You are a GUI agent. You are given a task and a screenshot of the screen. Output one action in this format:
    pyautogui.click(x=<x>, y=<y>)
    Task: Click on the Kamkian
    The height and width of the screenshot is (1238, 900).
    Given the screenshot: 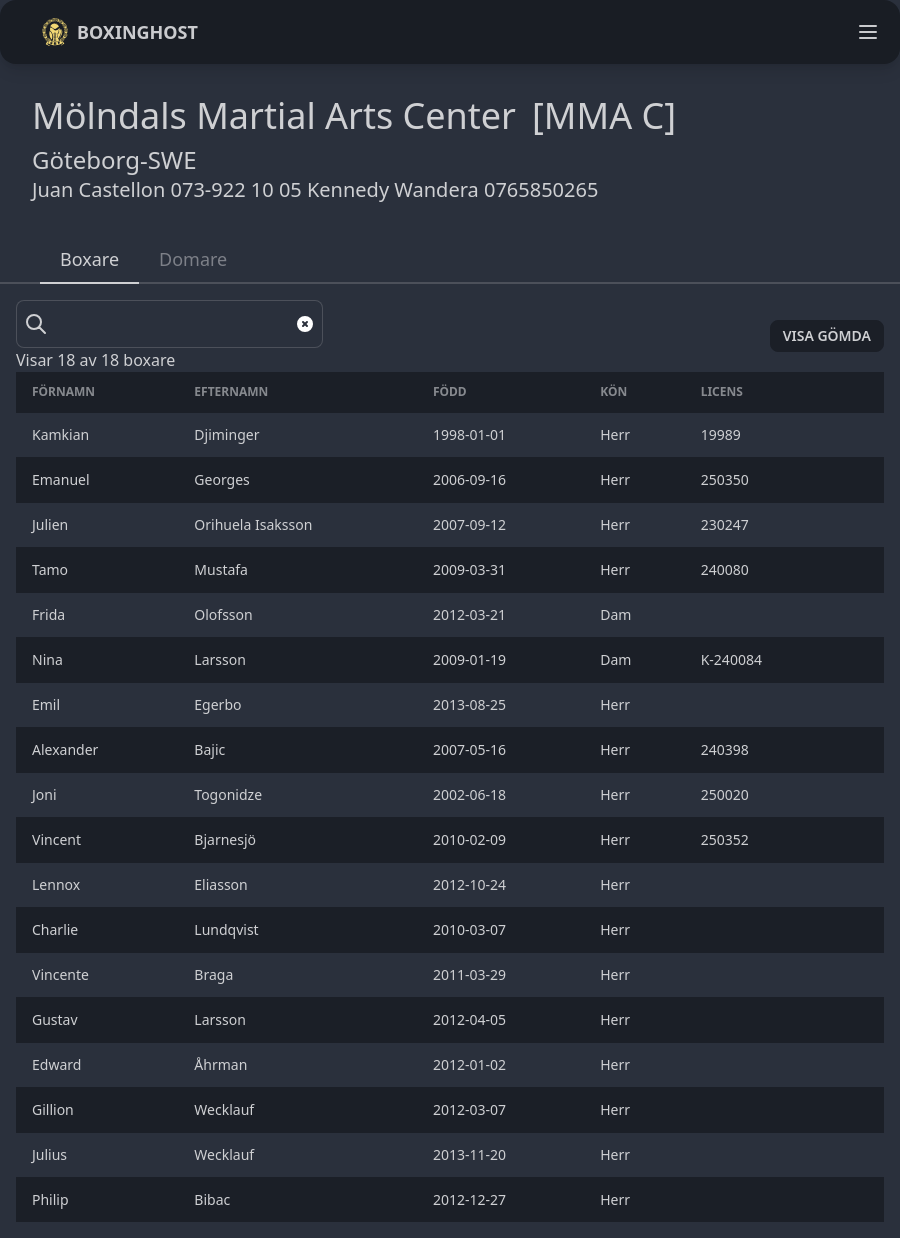 What is the action you would take?
    pyautogui.click(x=62, y=434)
    